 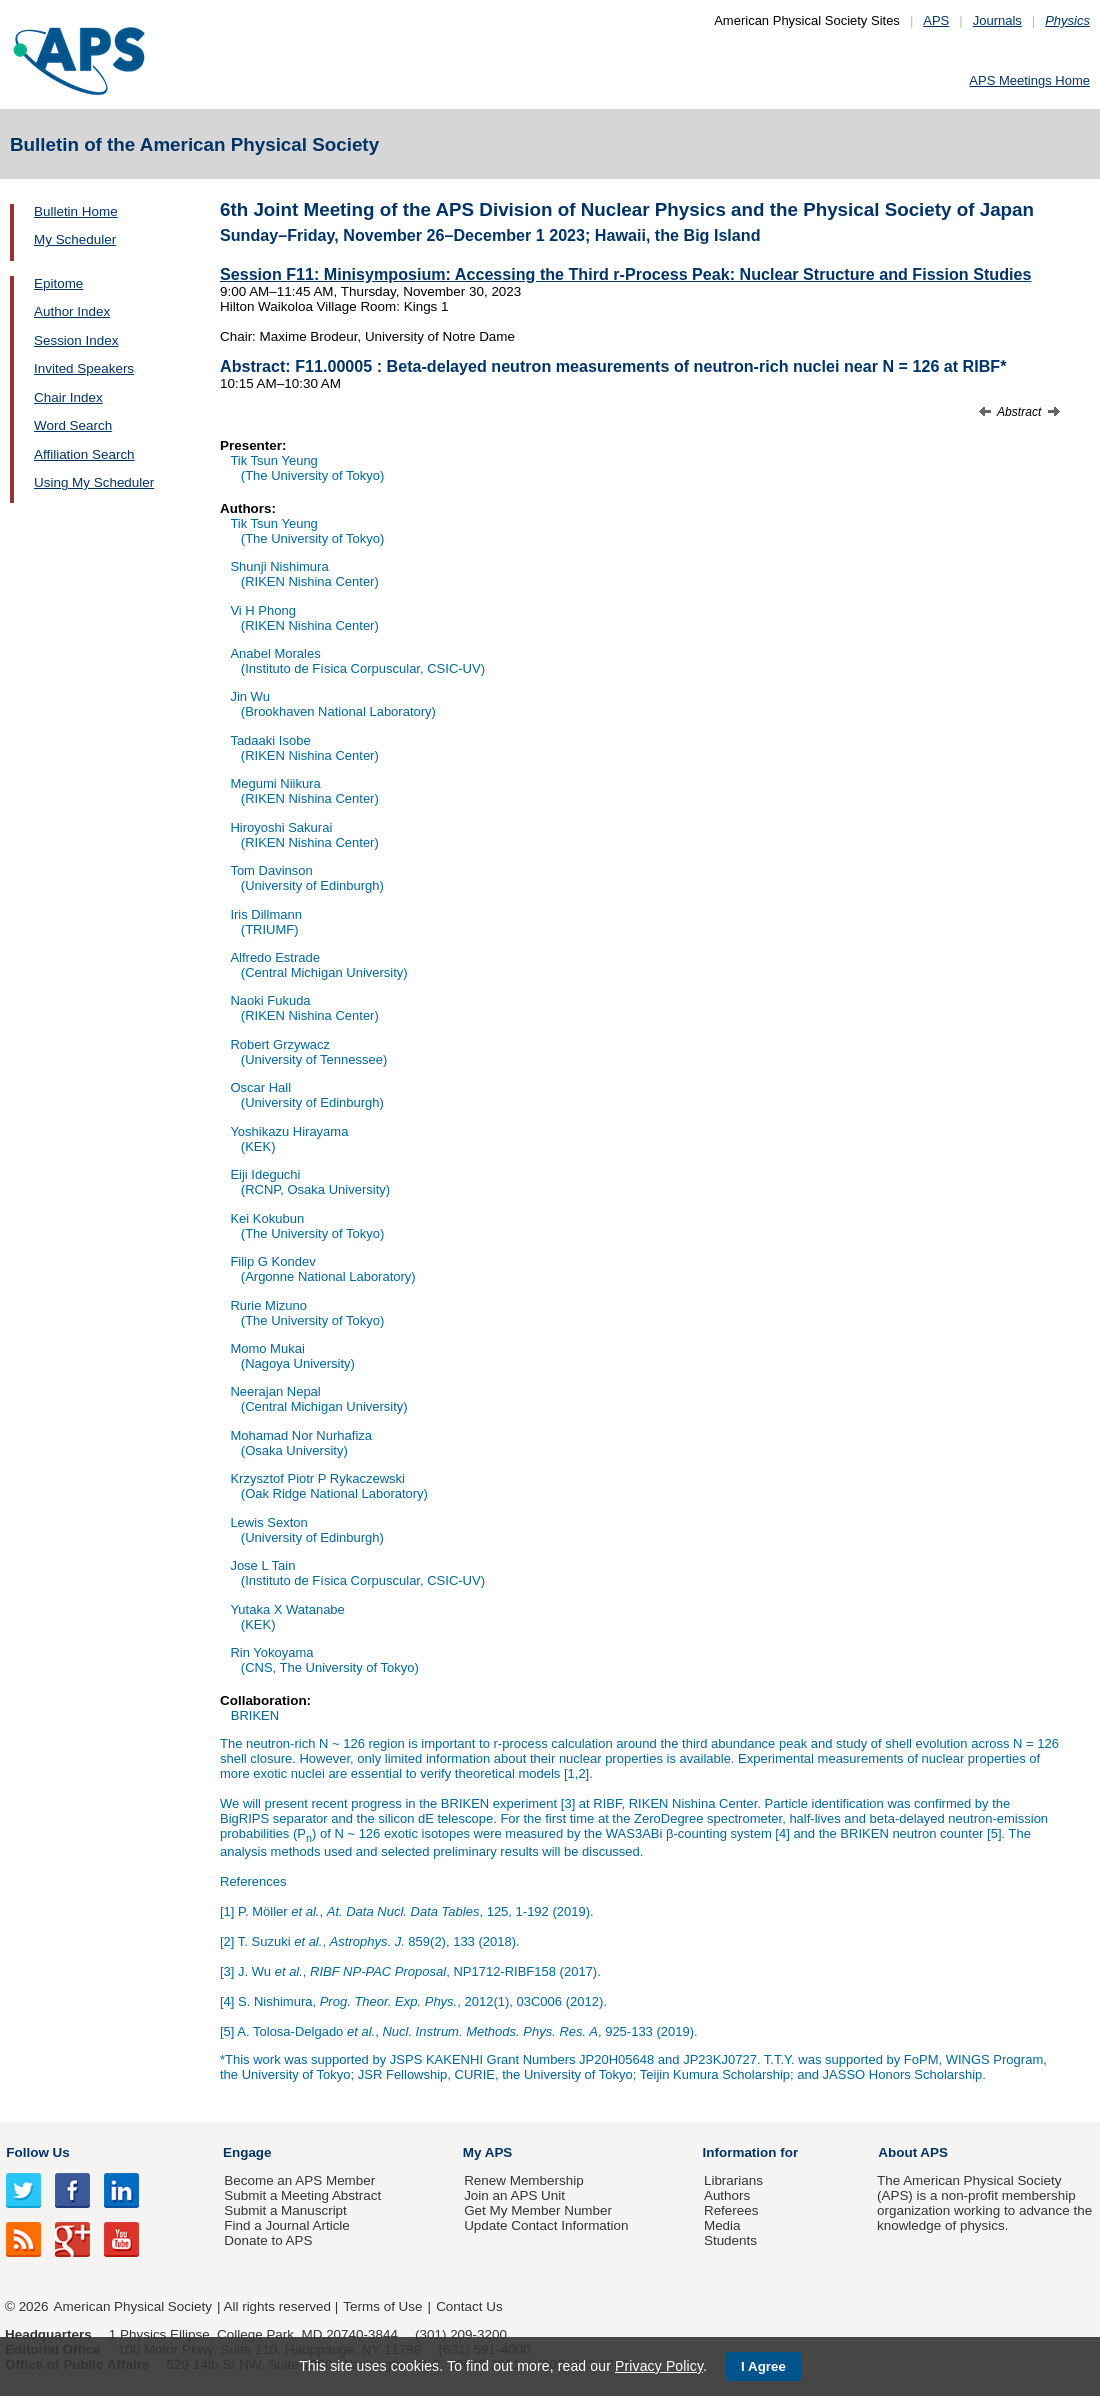 I want to click on Find a Journal Article, so click(x=286, y=2225).